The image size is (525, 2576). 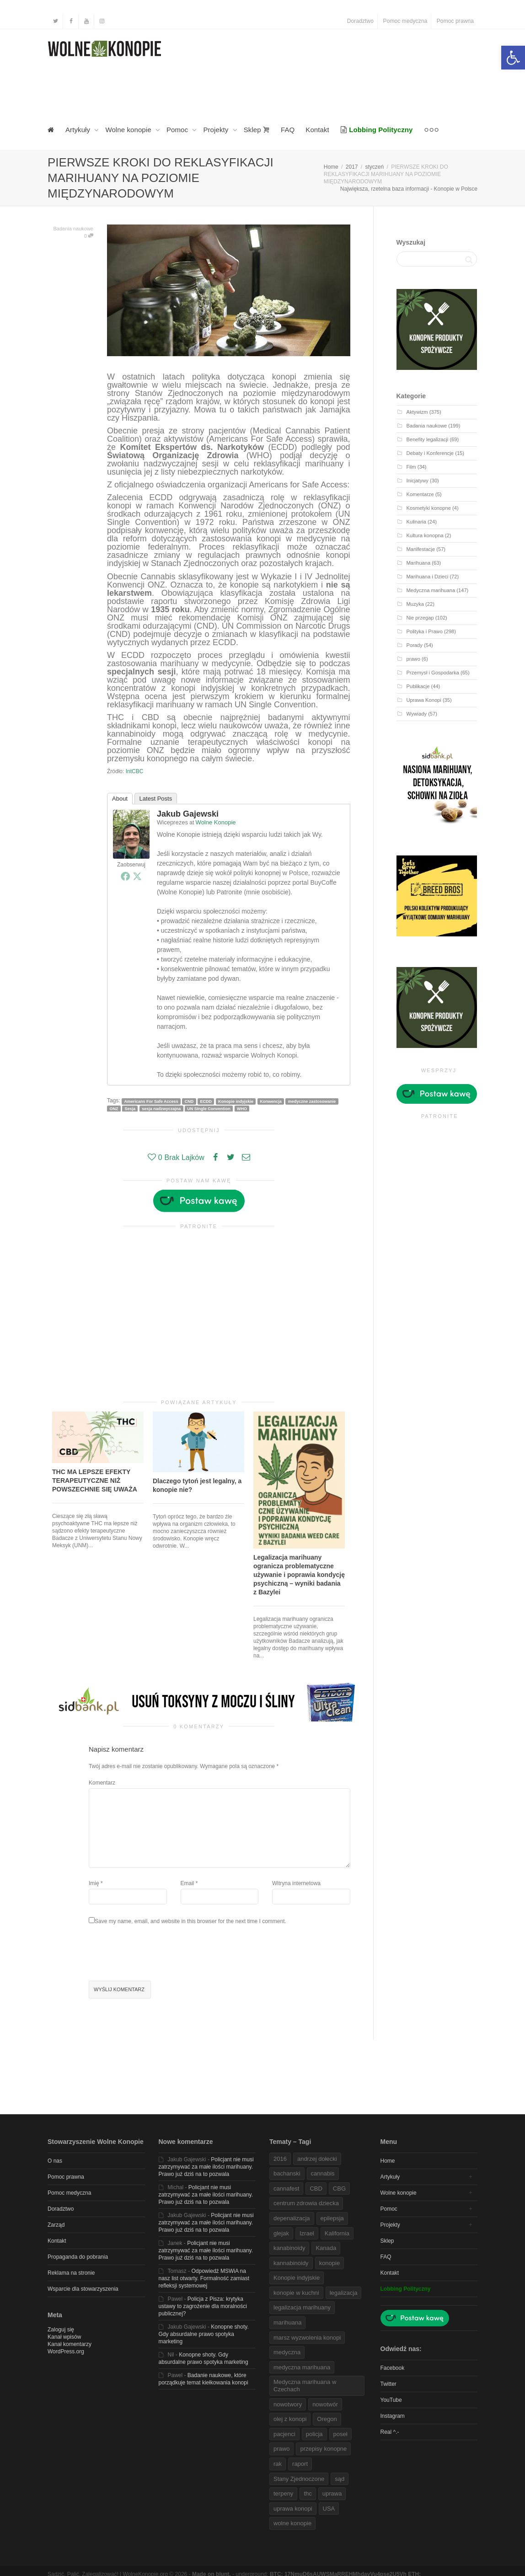 I want to click on 0 [link], so click(x=88, y=236).